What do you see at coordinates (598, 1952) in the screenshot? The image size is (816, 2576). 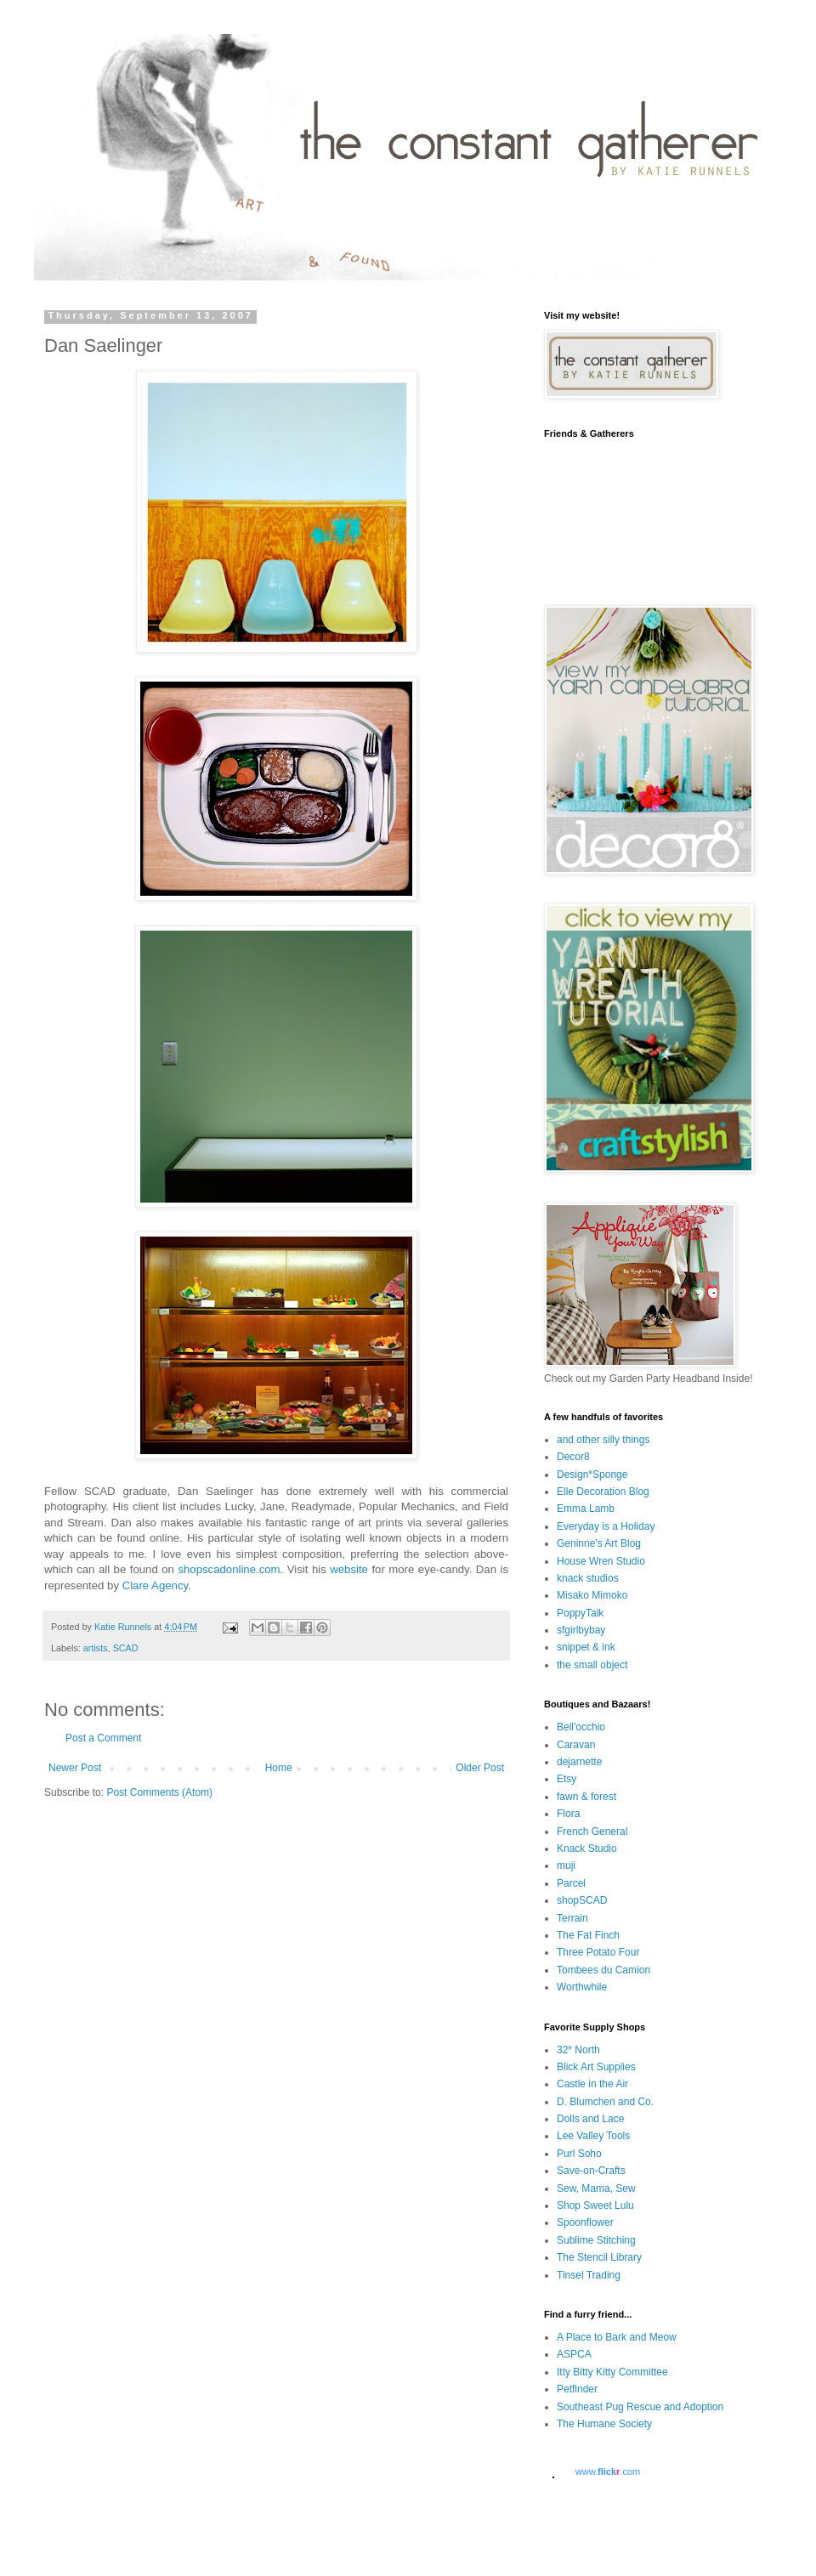 I see `Three Potato Four` at bounding box center [598, 1952].